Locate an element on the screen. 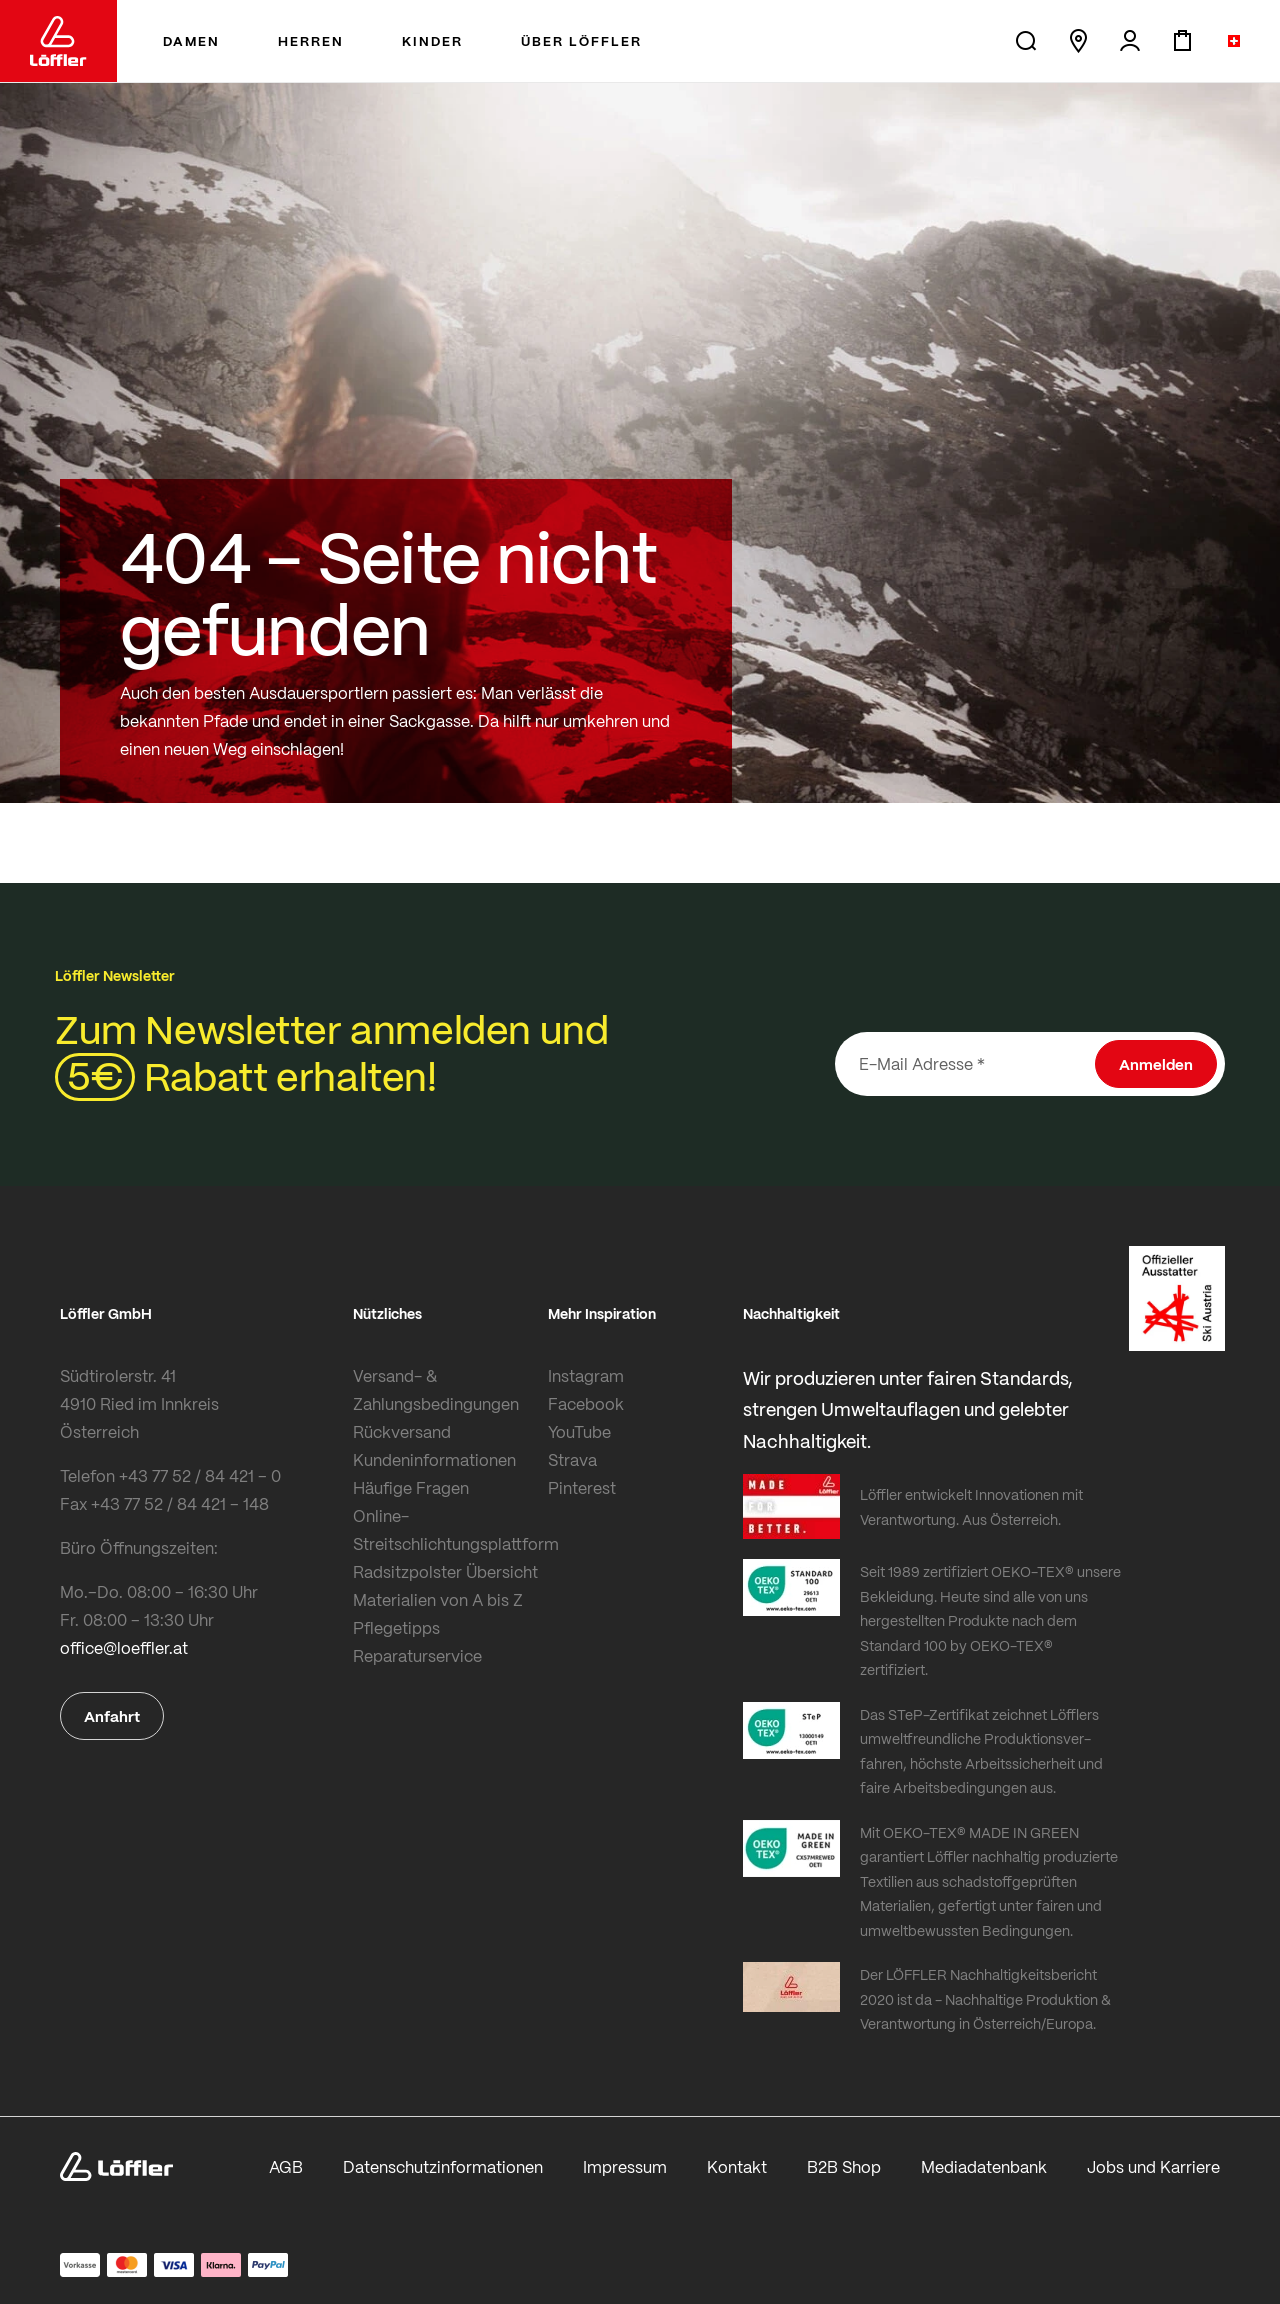  office@loeffler.at is located at coordinates (124, 1647).